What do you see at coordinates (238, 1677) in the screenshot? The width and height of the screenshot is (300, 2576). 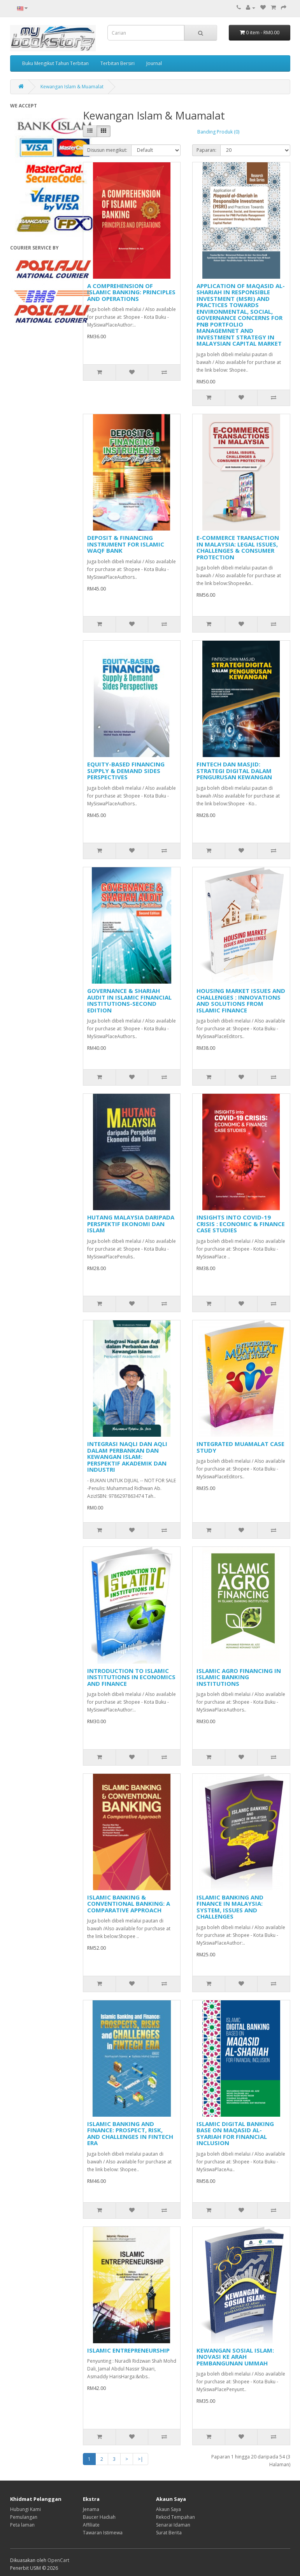 I see `ISLAMIC AGRO FINANCING IN ISLAMIC BANKING INSTITUTIONS` at bounding box center [238, 1677].